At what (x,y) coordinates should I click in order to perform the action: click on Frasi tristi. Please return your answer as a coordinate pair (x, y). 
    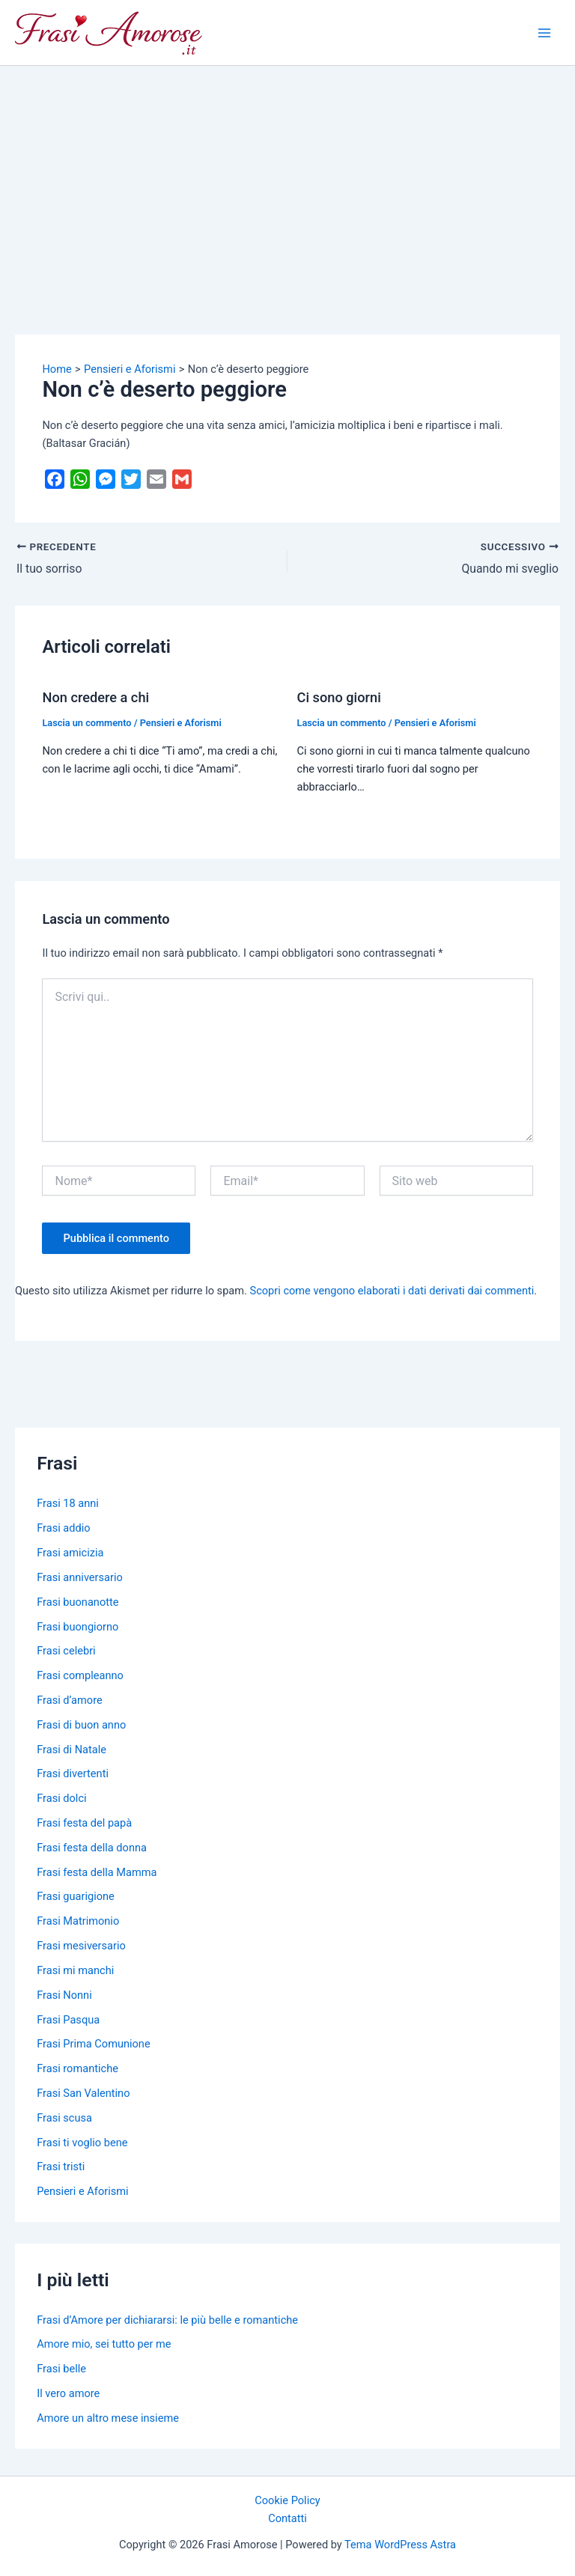
    Looking at the image, I should click on (61, 2166).